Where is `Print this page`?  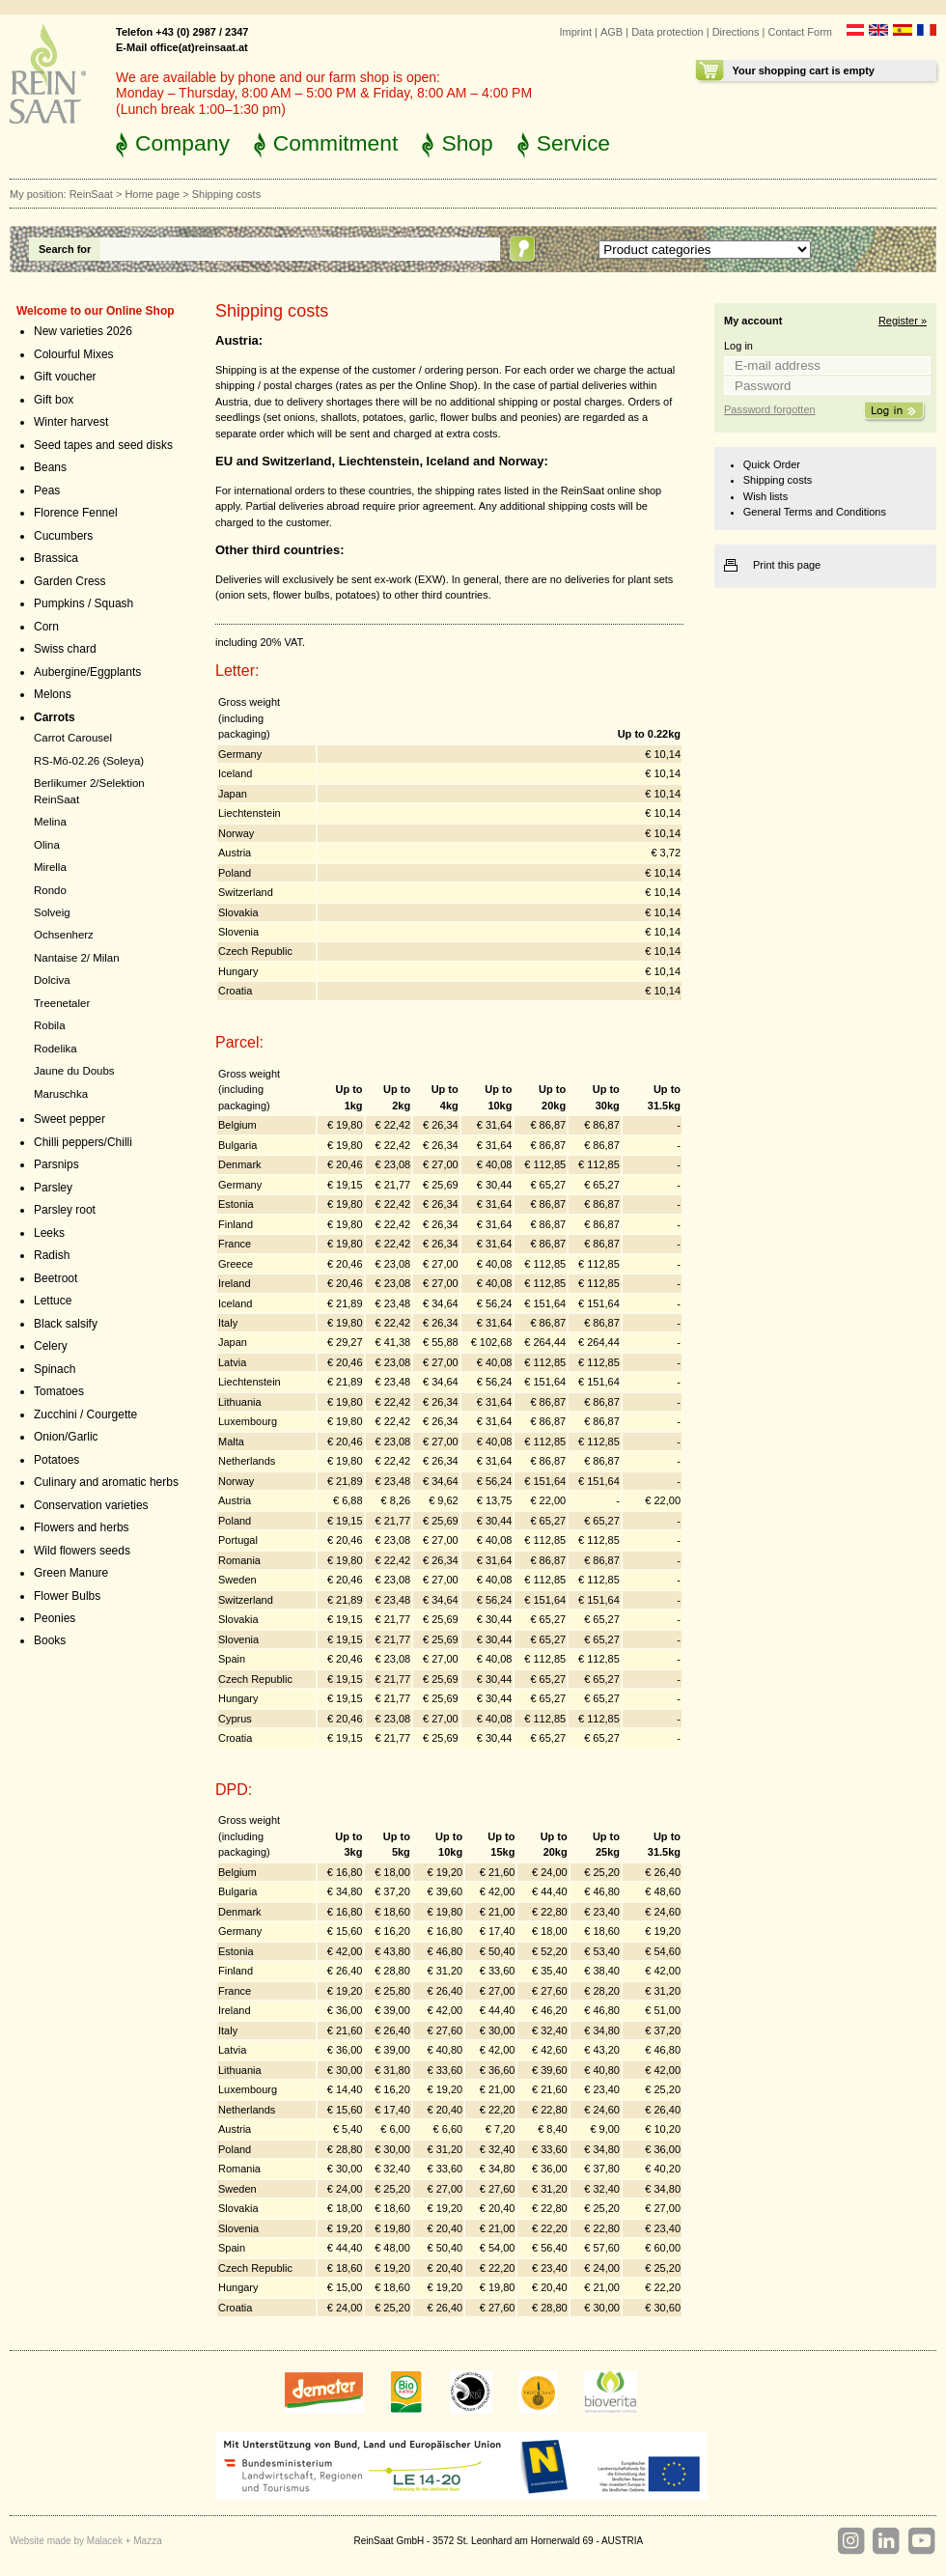
Print this page is located at coordinates (787, 565).